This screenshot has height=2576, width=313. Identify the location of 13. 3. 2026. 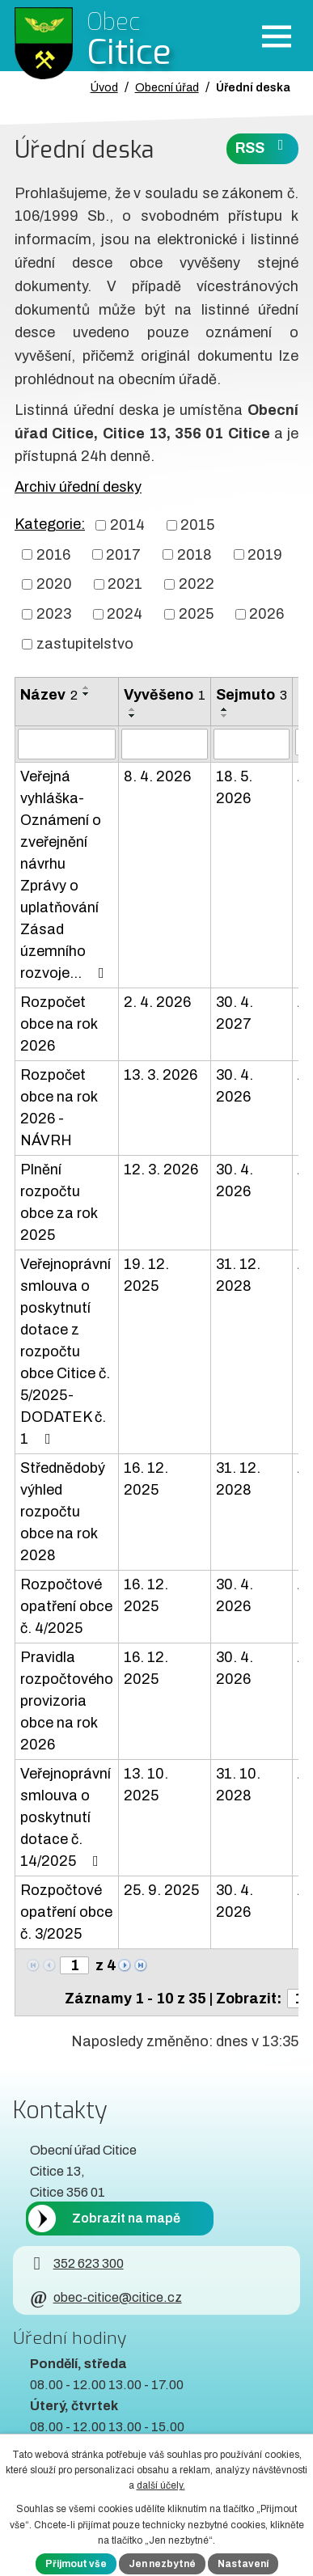
(160, 1075).